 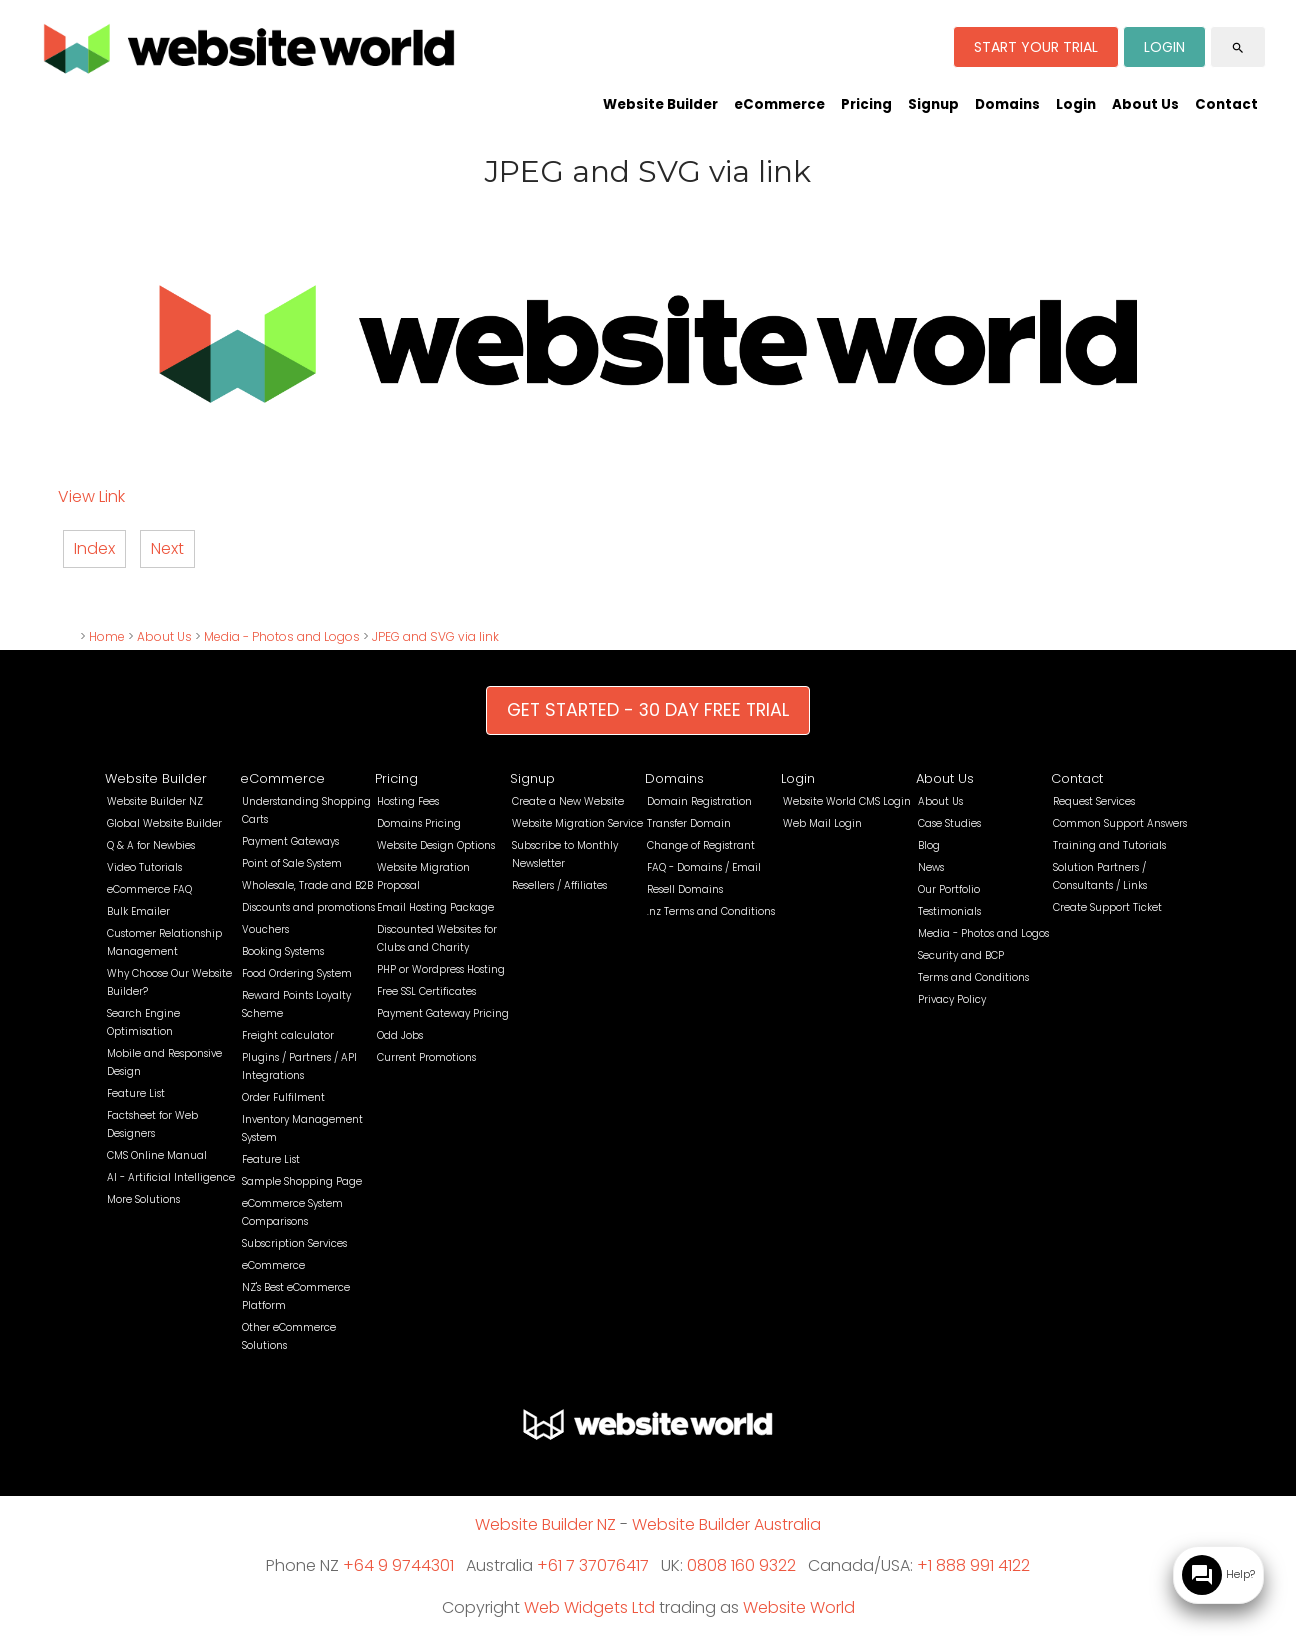 I want to click on Booking Systems, so click(x=283, y=951).